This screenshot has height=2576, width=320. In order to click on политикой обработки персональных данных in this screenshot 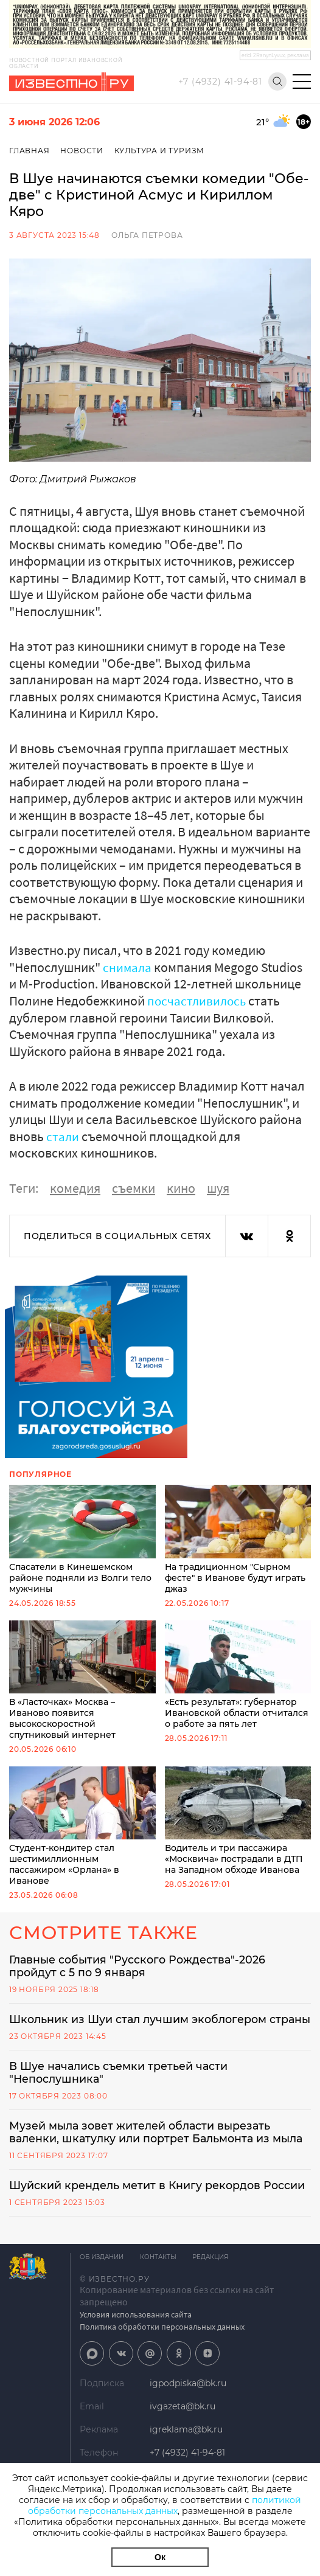, I will do `click(165, 2505)`.